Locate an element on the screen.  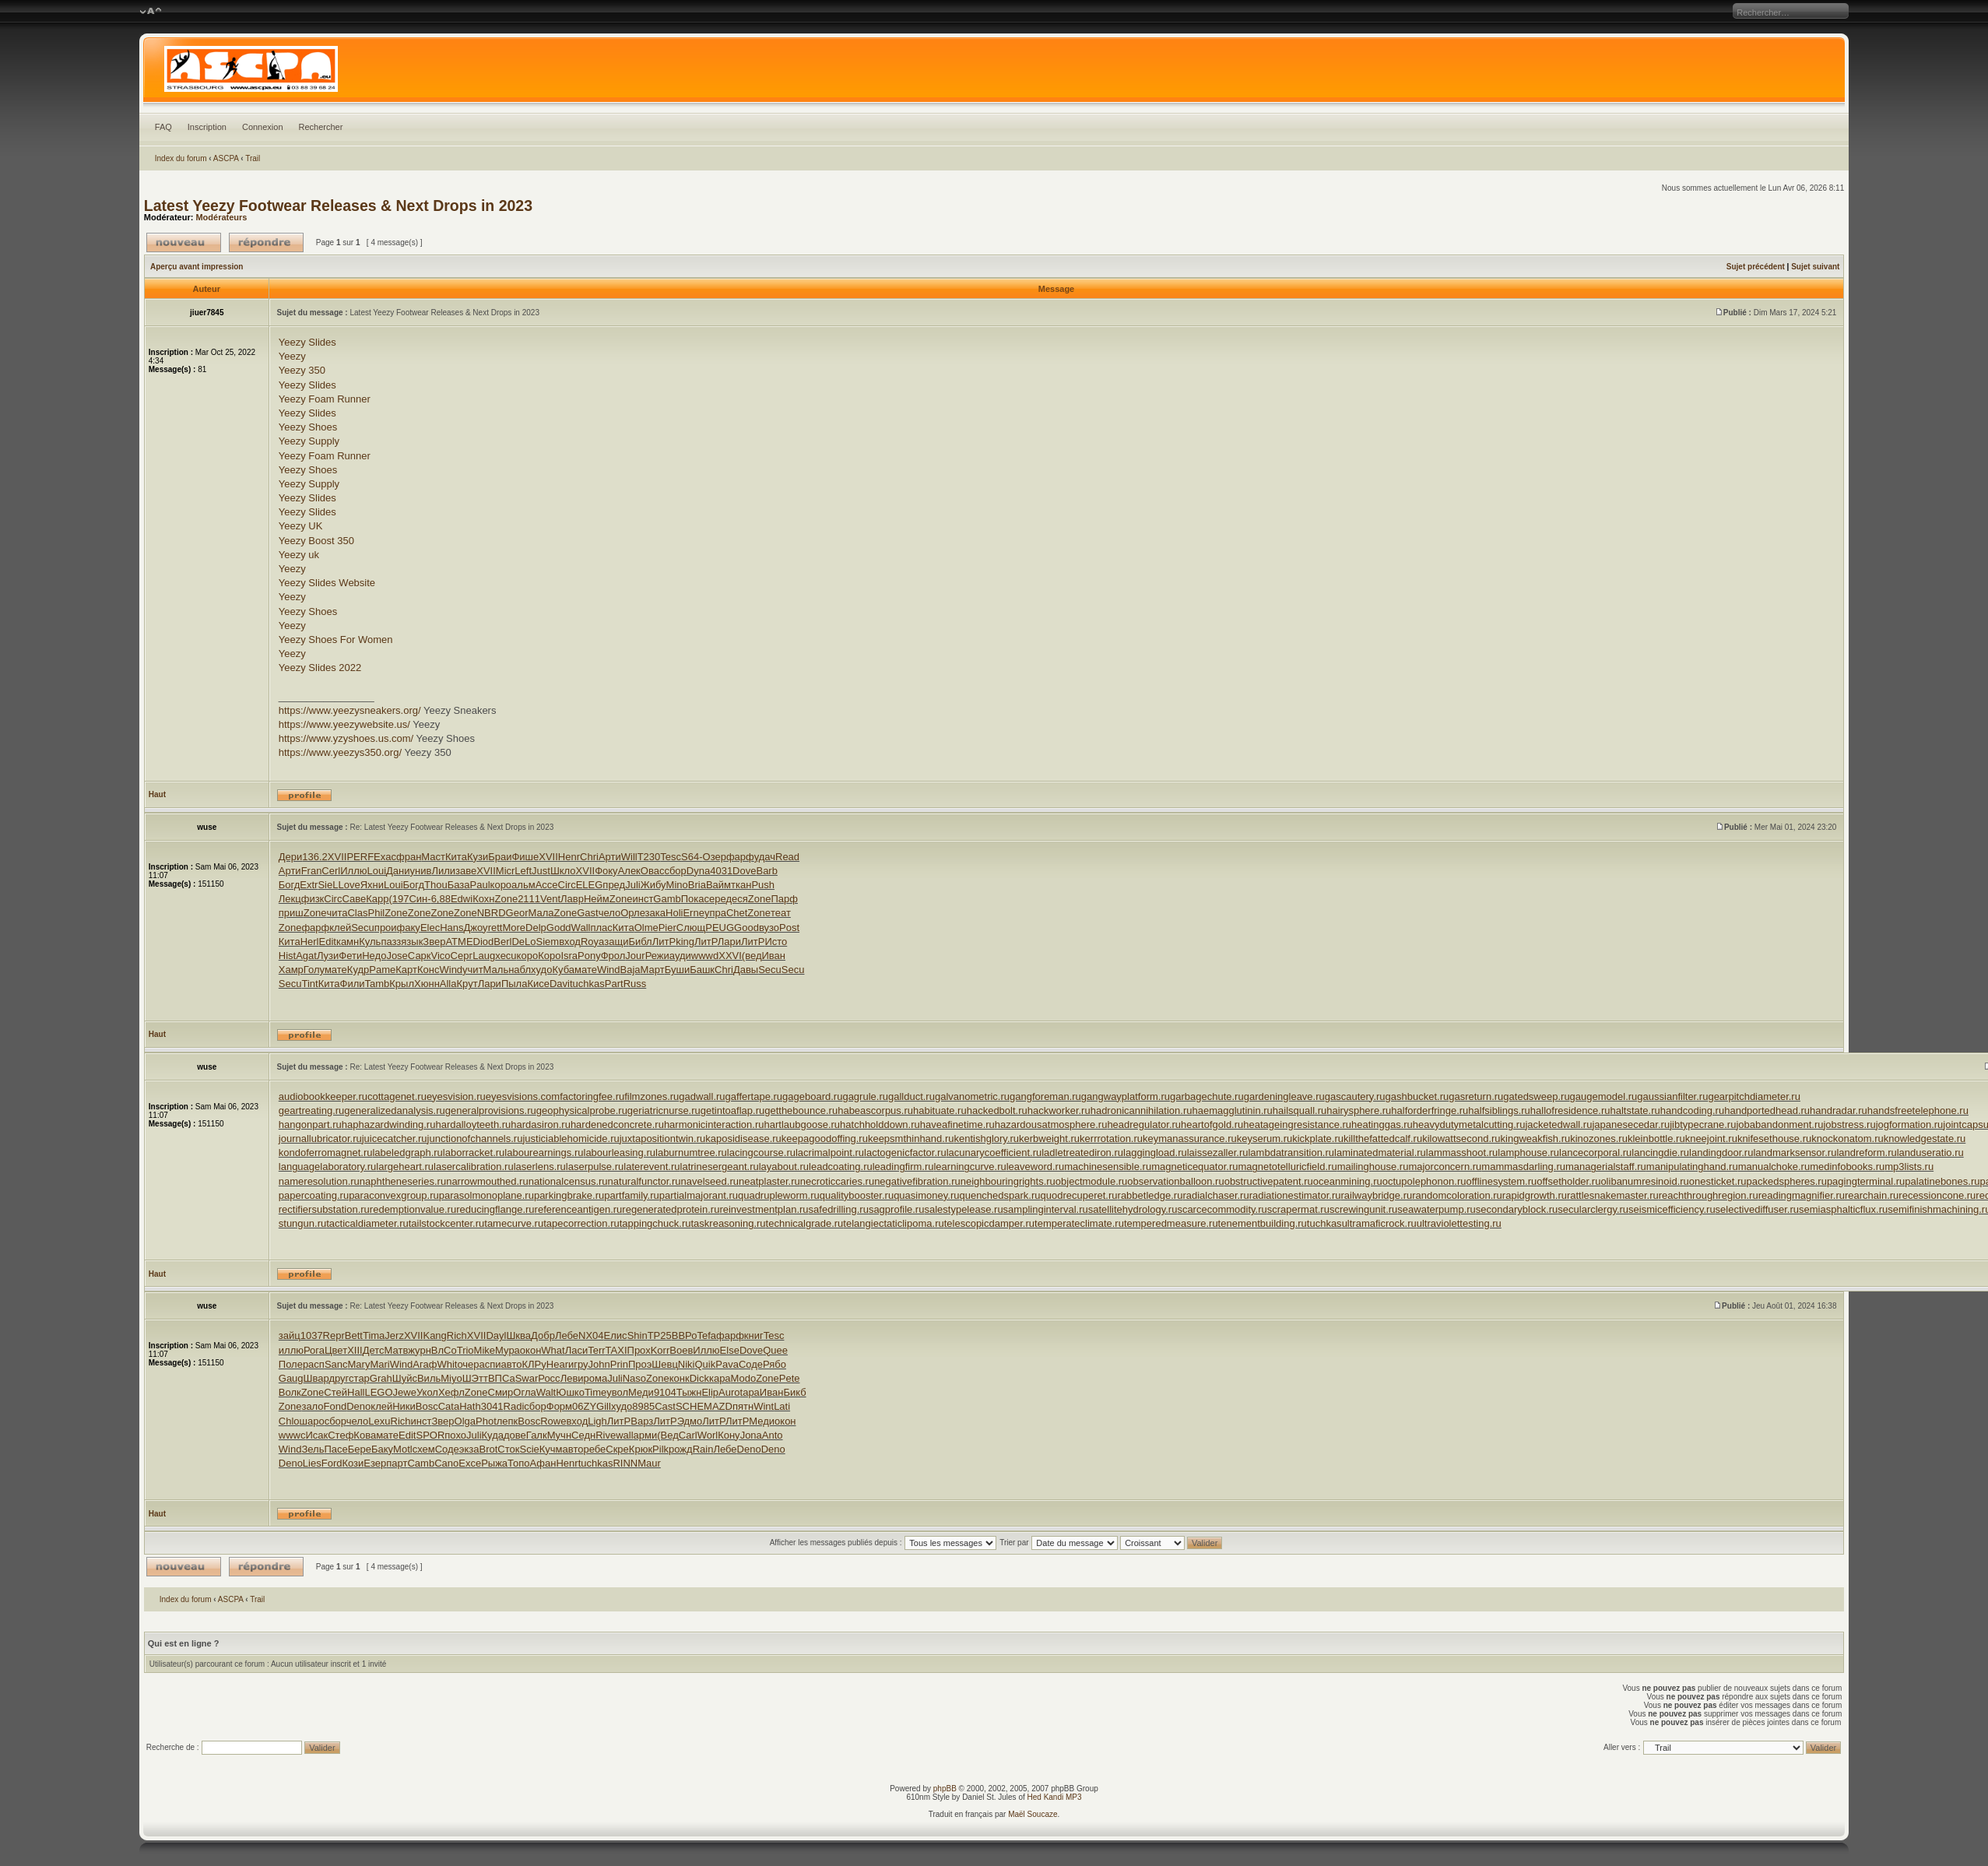
Modérateurs is located at coordinates (221, 217).